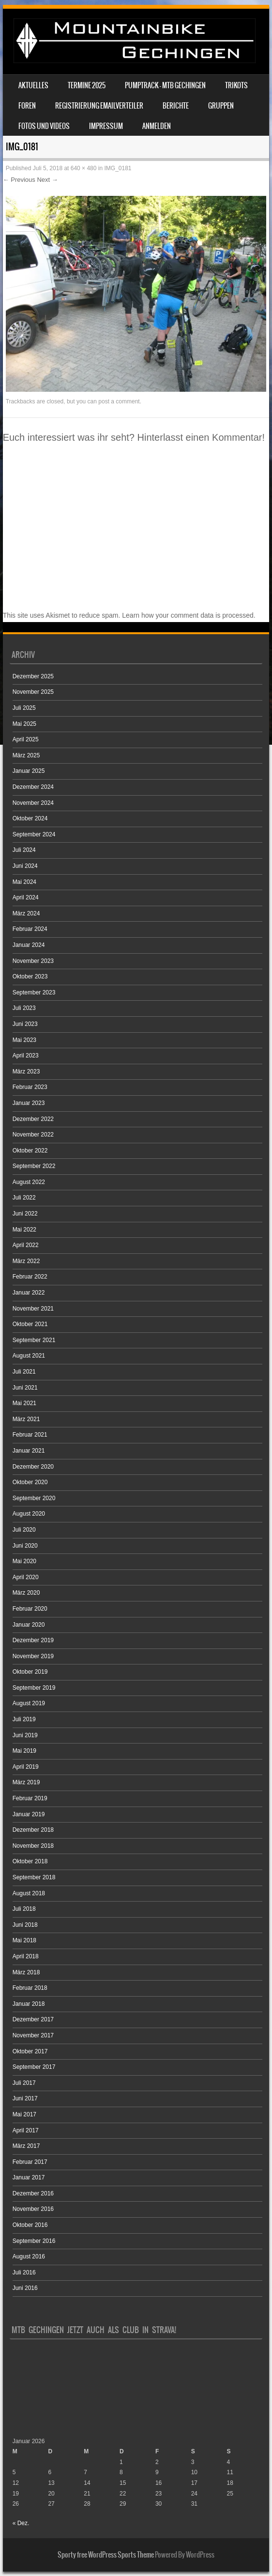 The image size is (272, 2576). Describe the element at coordinates (24, 707) in the screenshot. I see `Juli 2025` at that location.